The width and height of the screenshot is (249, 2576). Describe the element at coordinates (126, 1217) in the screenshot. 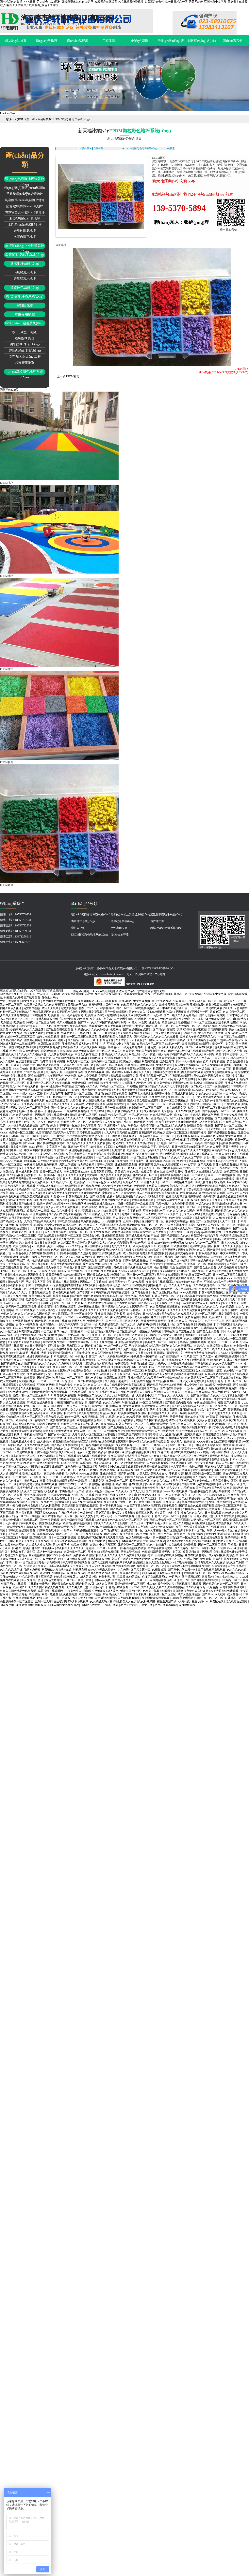

I see `男人日女人免费视频` at that location.